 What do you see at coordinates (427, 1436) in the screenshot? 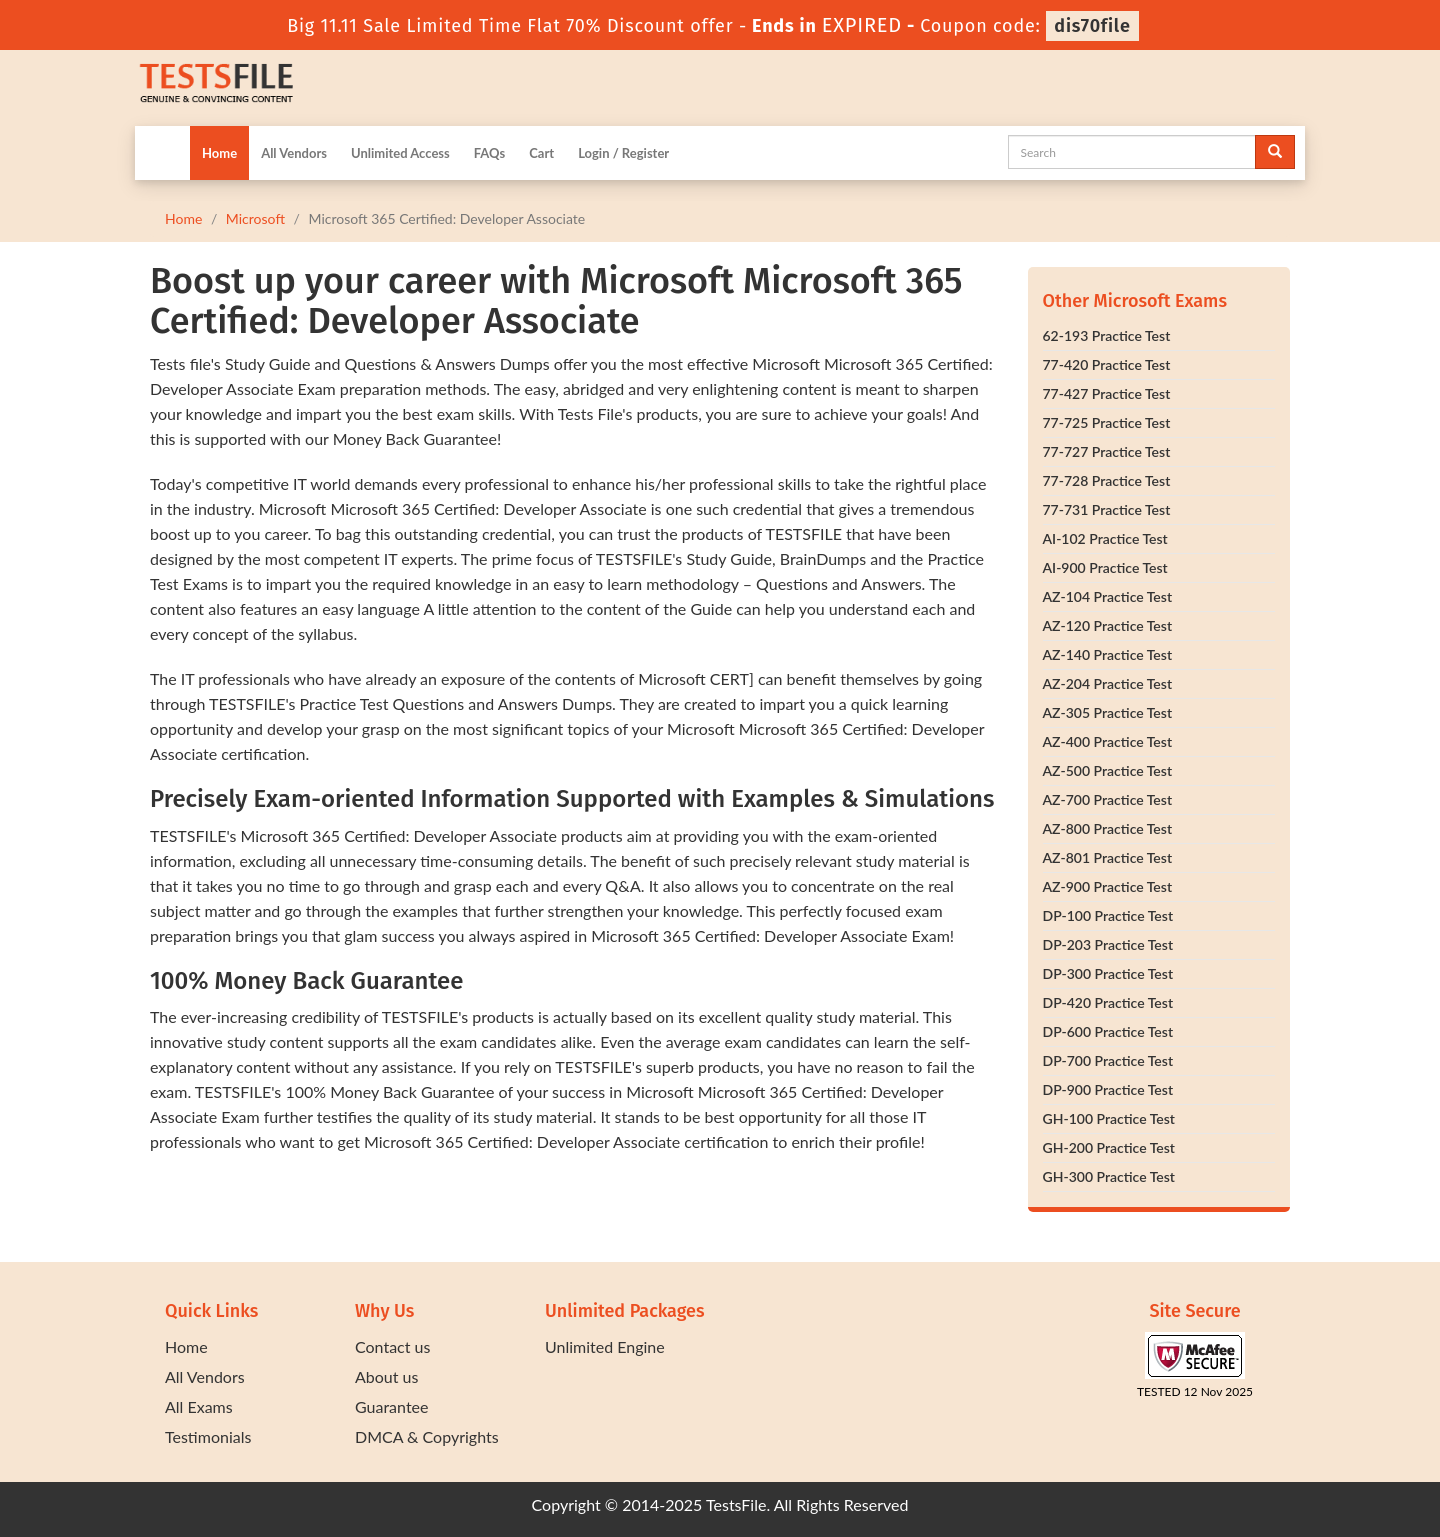
I see `DMCA & Copyrights` at bounding box center [427, 1436].